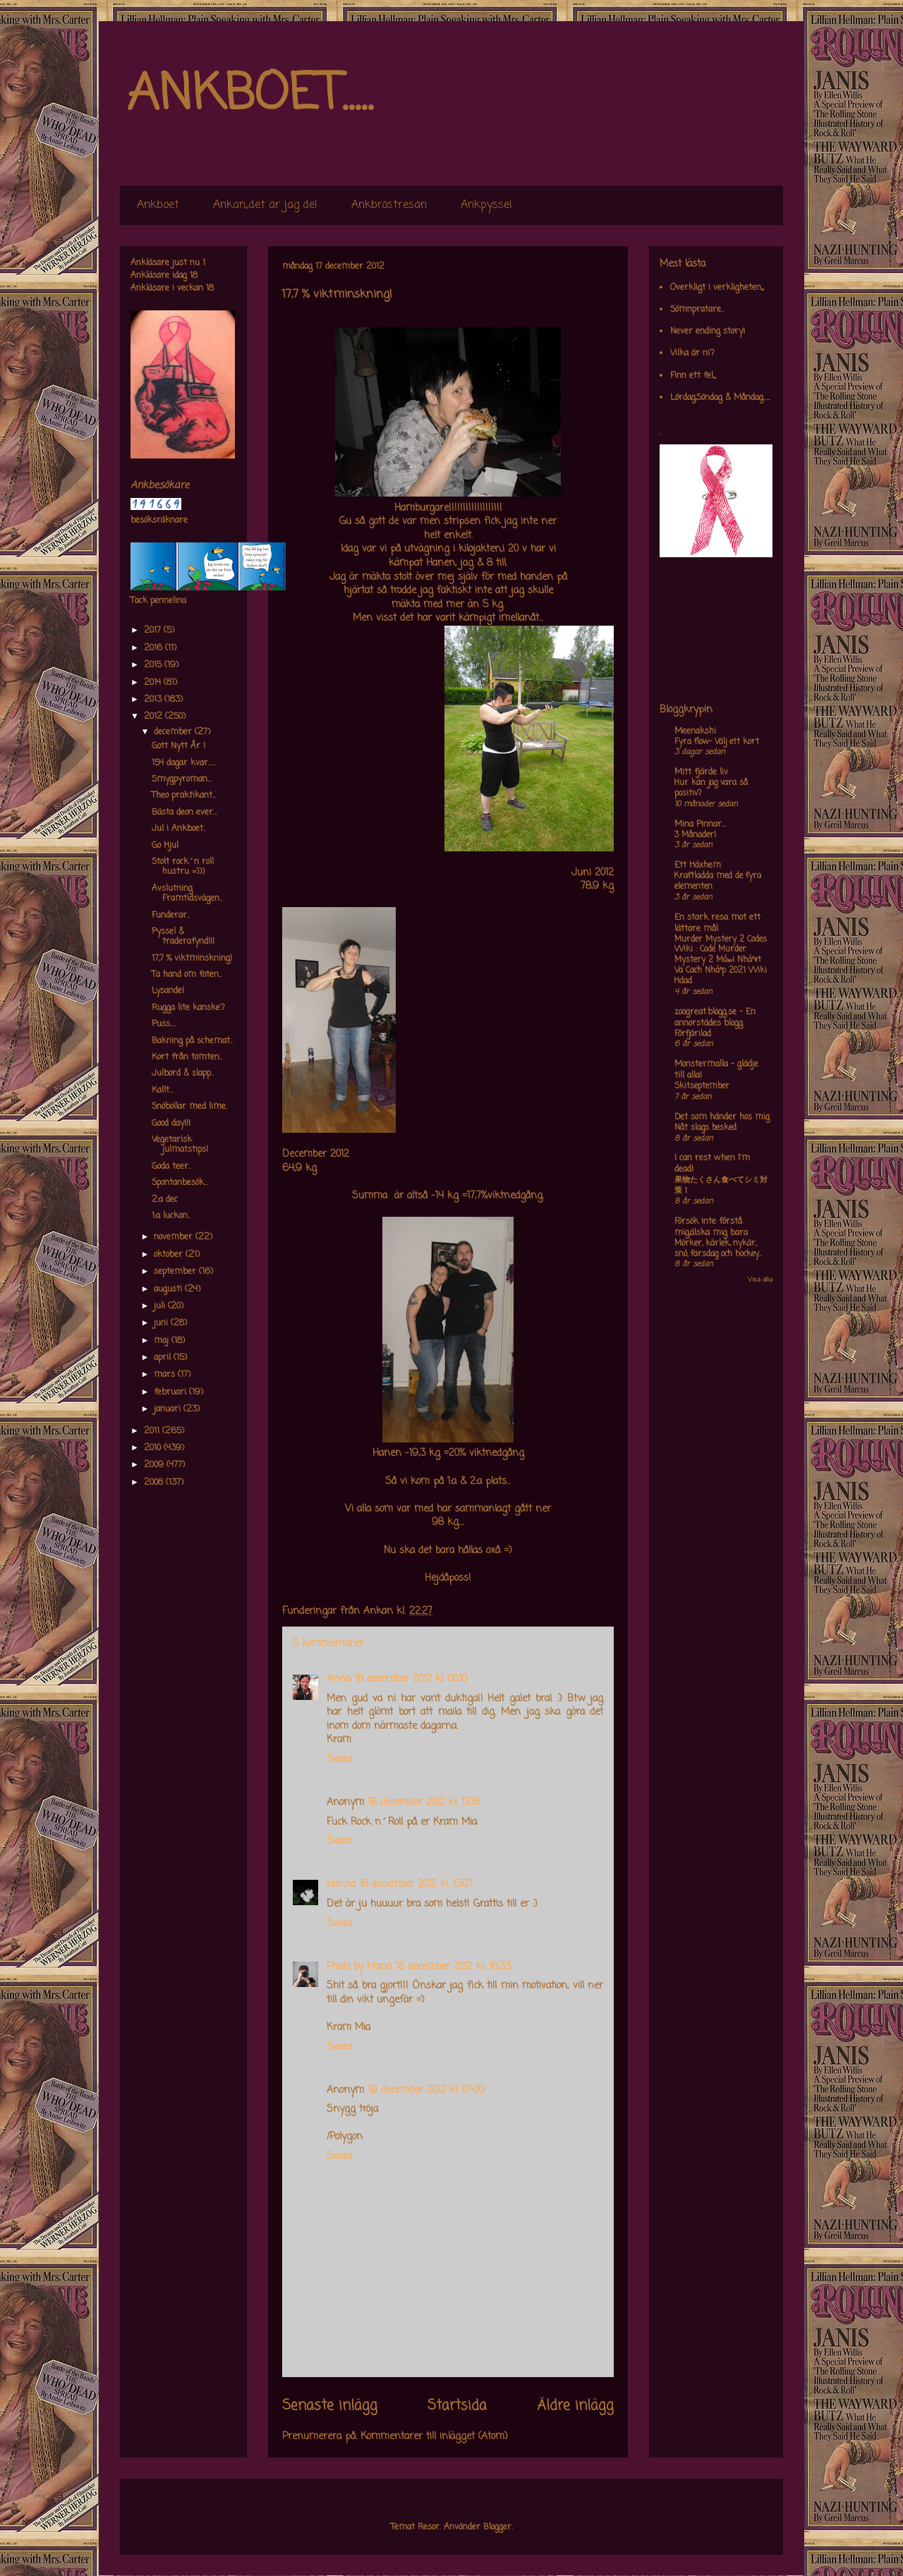  Describe the element at coordinates (711, 1227) in the screenshot. I see `Försök inte förstå mig,älska mig bara` at that location.